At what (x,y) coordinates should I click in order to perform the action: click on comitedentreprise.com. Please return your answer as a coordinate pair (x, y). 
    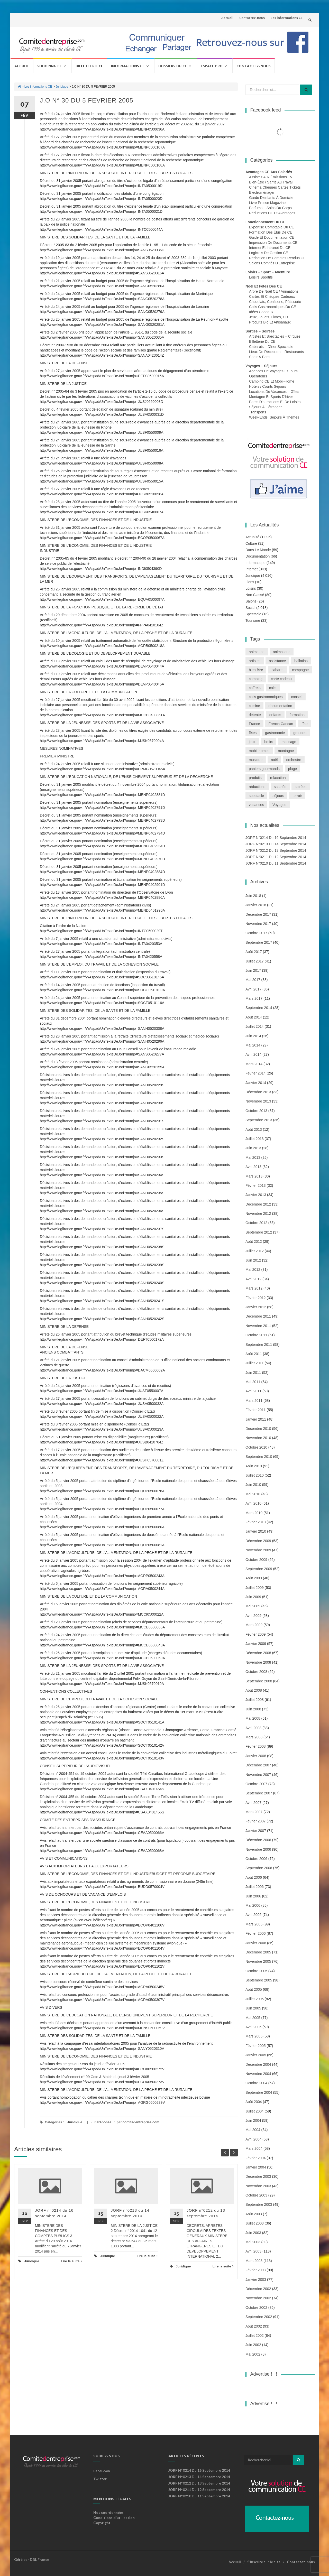
    Looking at the image, I should click on (141, 2122).